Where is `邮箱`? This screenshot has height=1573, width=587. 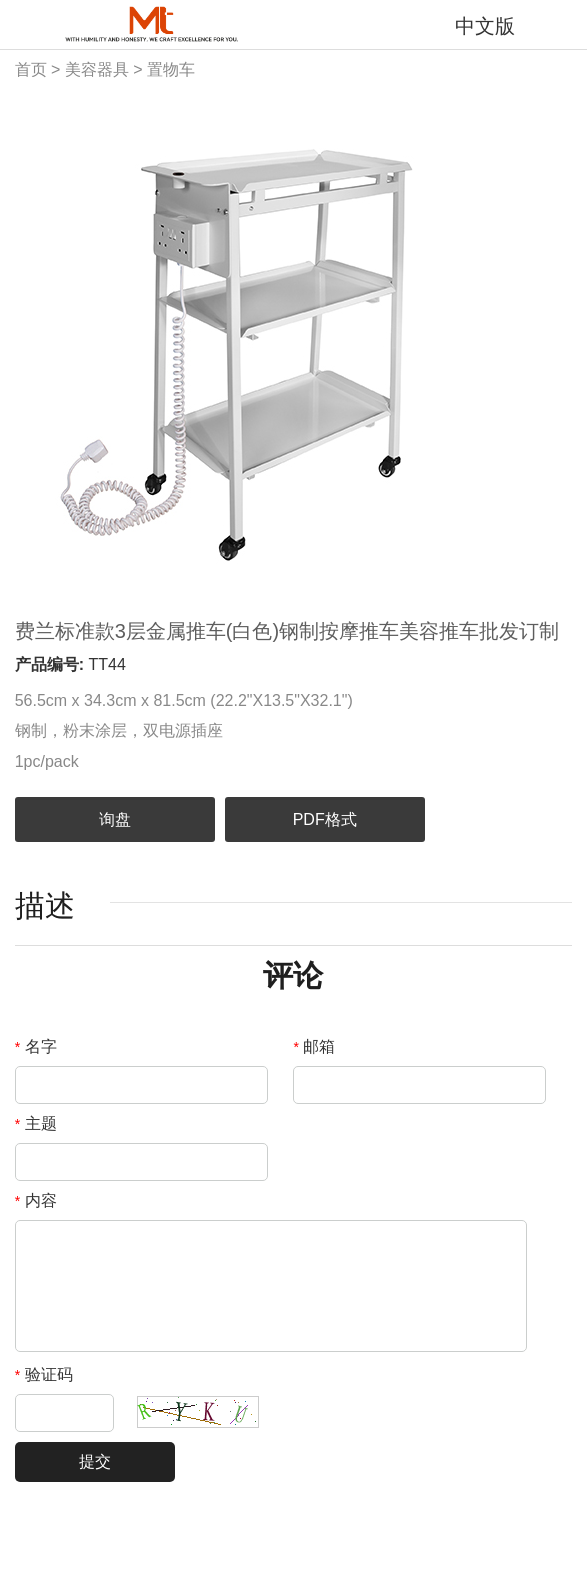 邮箱 is located at coordinates (314, 1046).